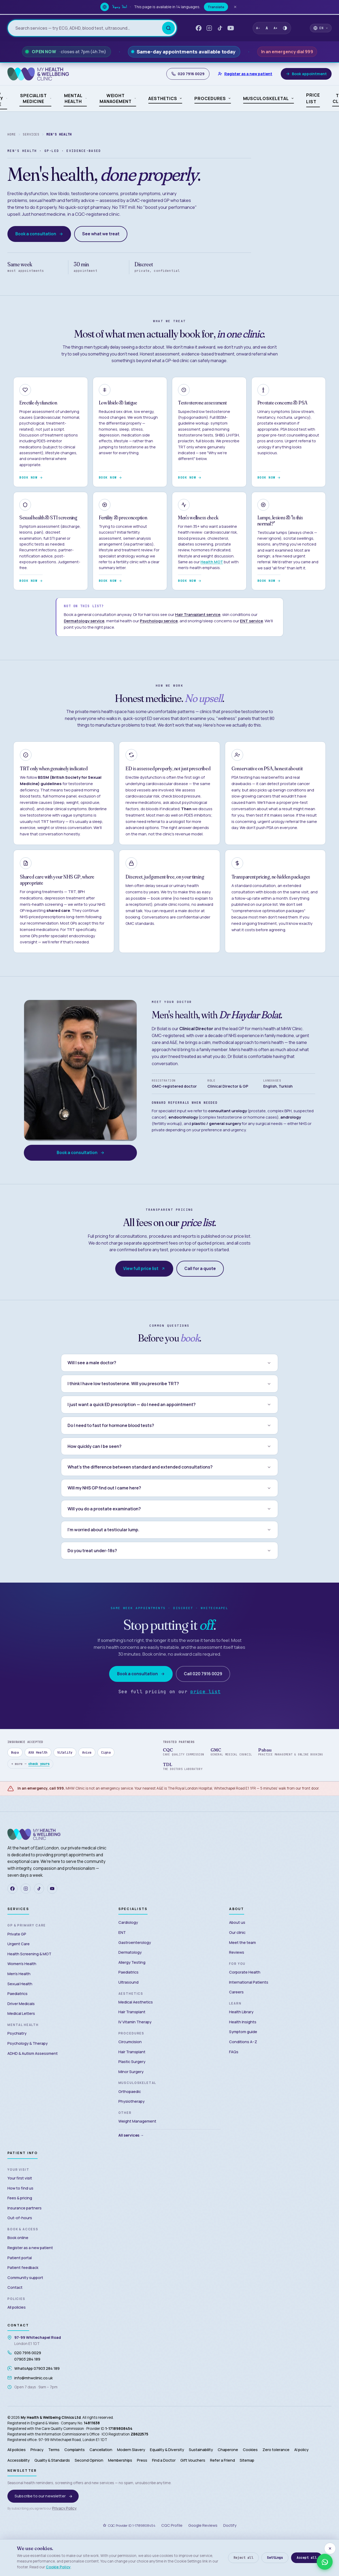 This screenshot has width=339, height=2576. Describe the element at coordinates (244, 1972) in the screenshot. I see `Corporate Health` at that location.